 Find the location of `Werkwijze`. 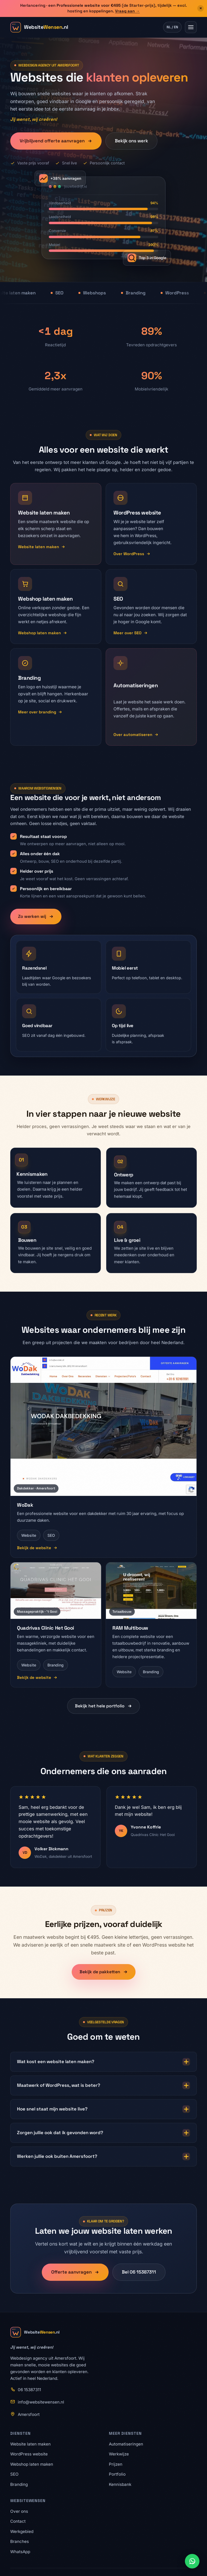

Werkwijze is located at coordinates (119, 2454).